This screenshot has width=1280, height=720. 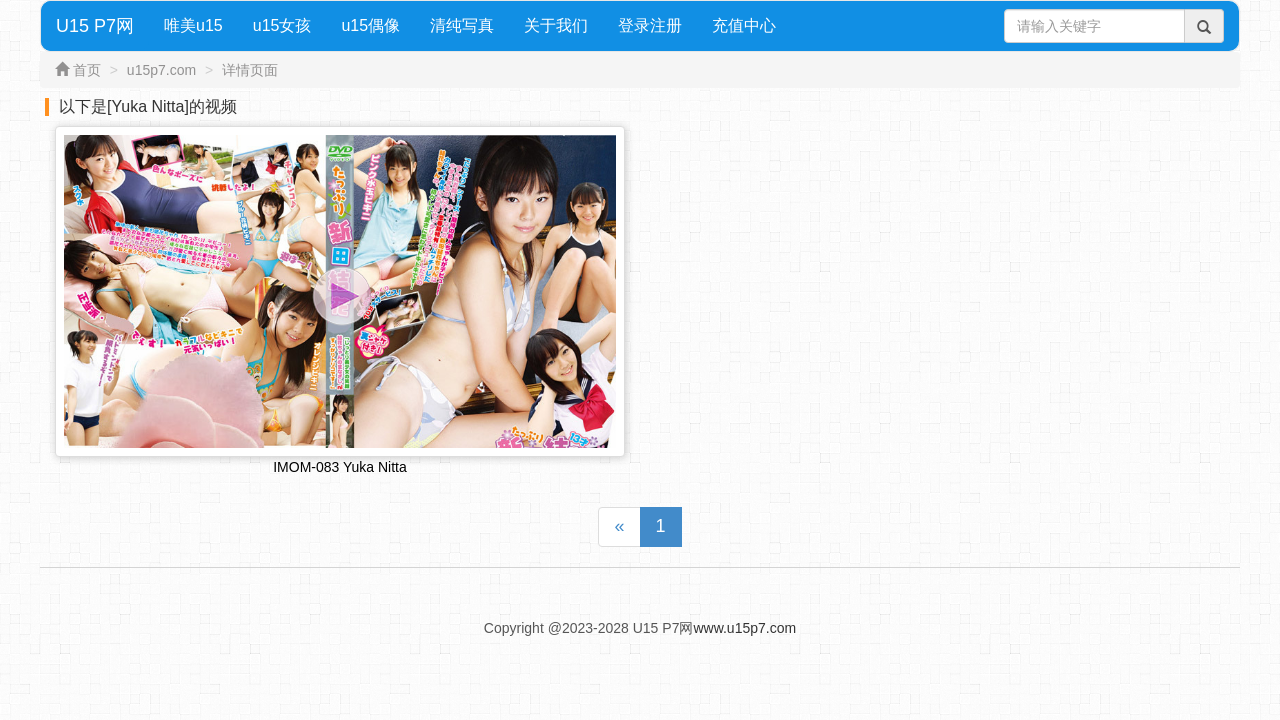 I want to click on 唯美u15, so click(x=193, y=25).